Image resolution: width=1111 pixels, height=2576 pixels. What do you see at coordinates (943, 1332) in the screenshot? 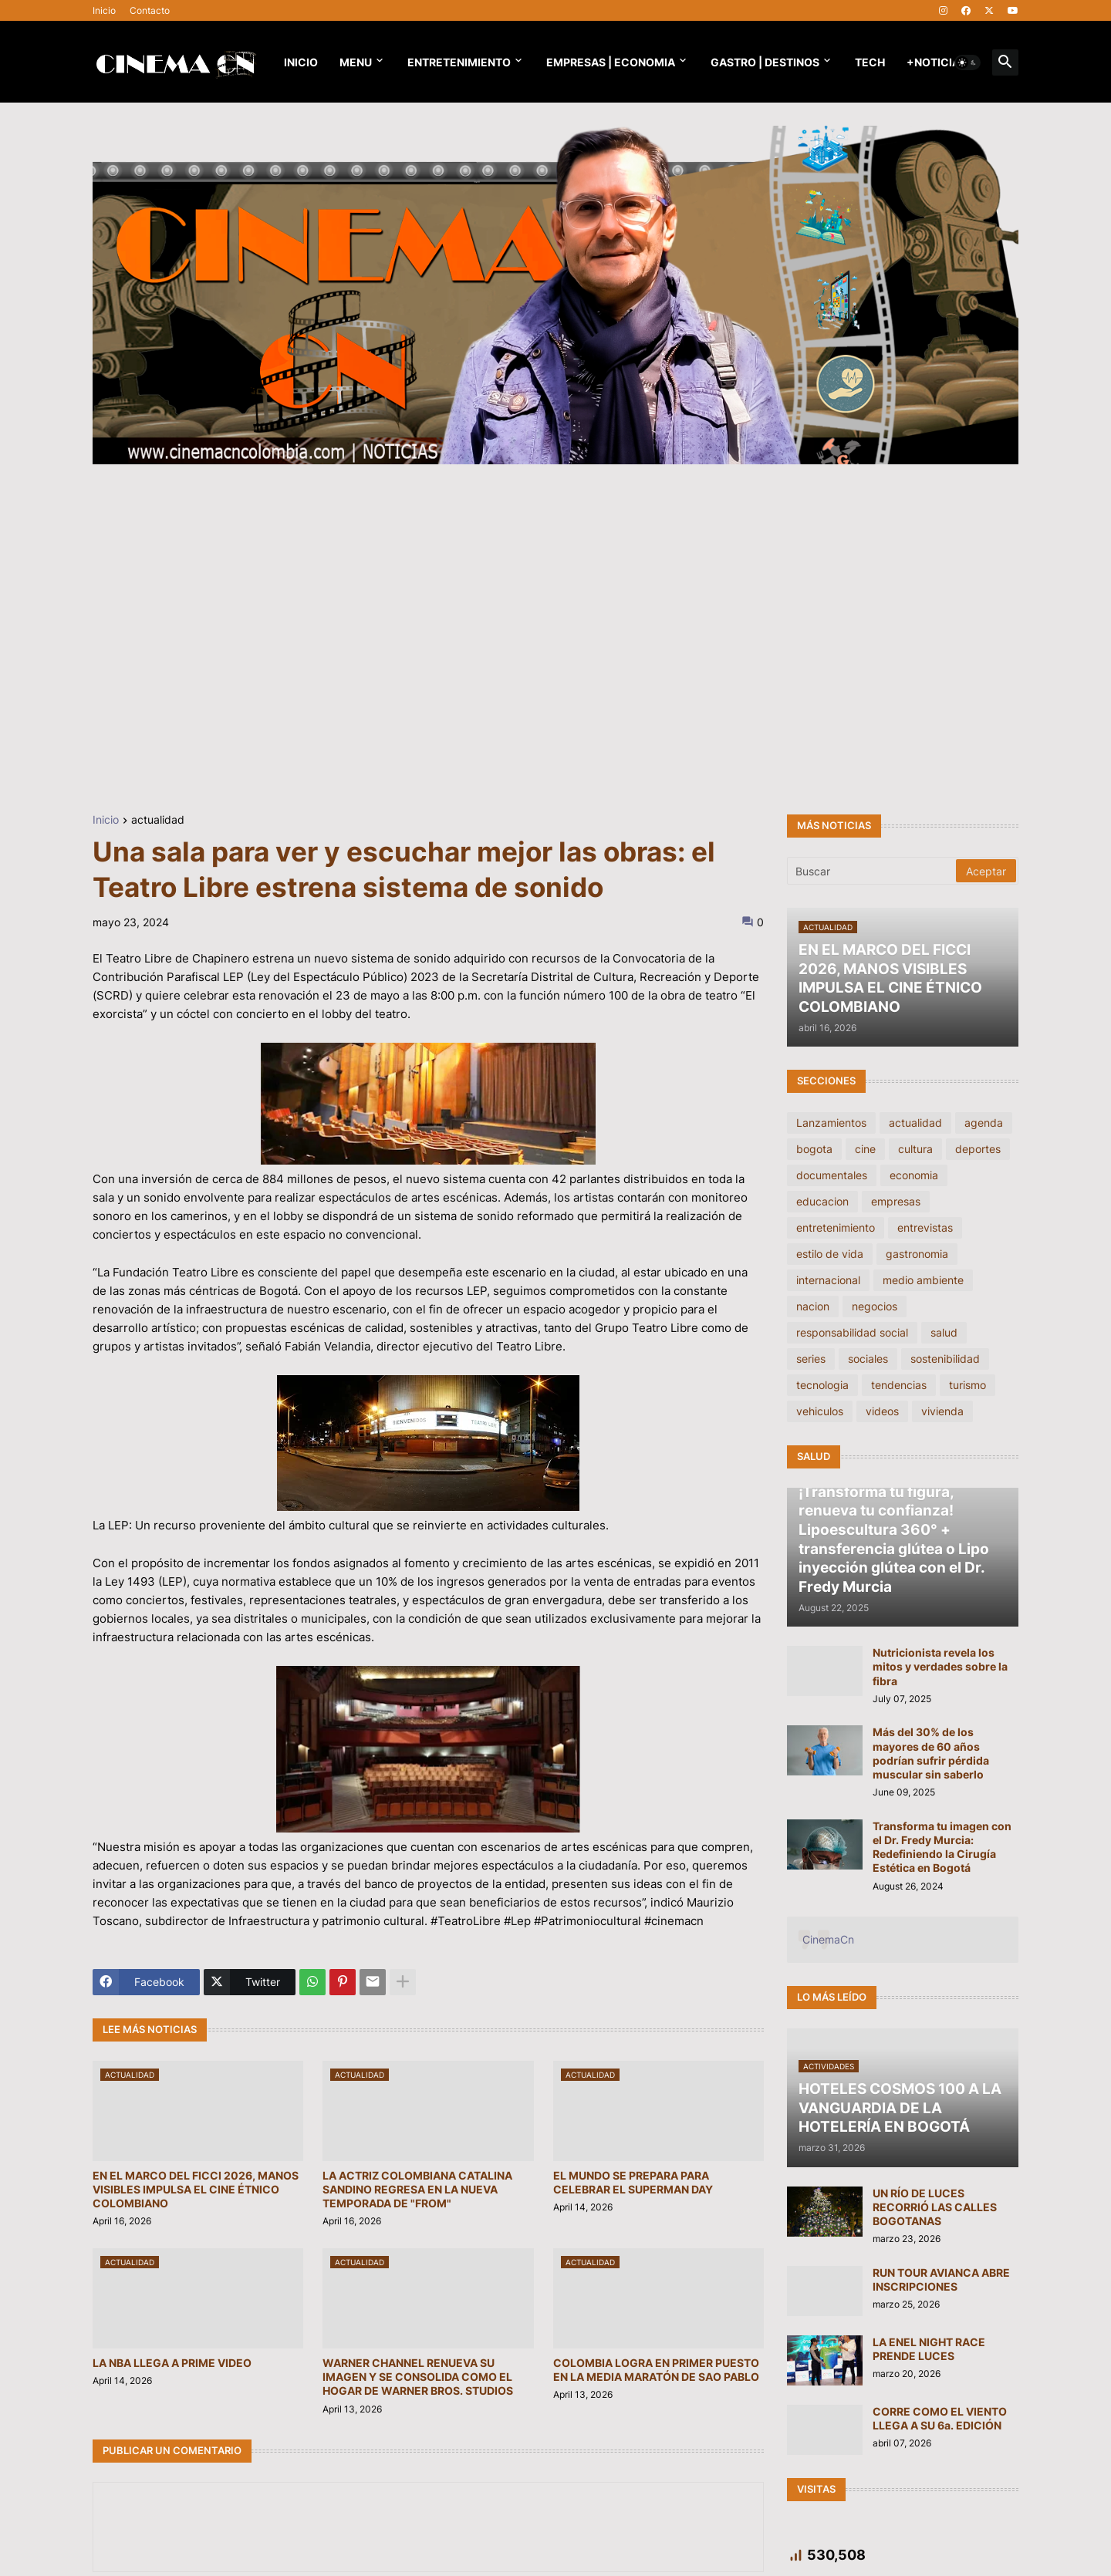
I see `salud` at bounding box center [943, 1332].